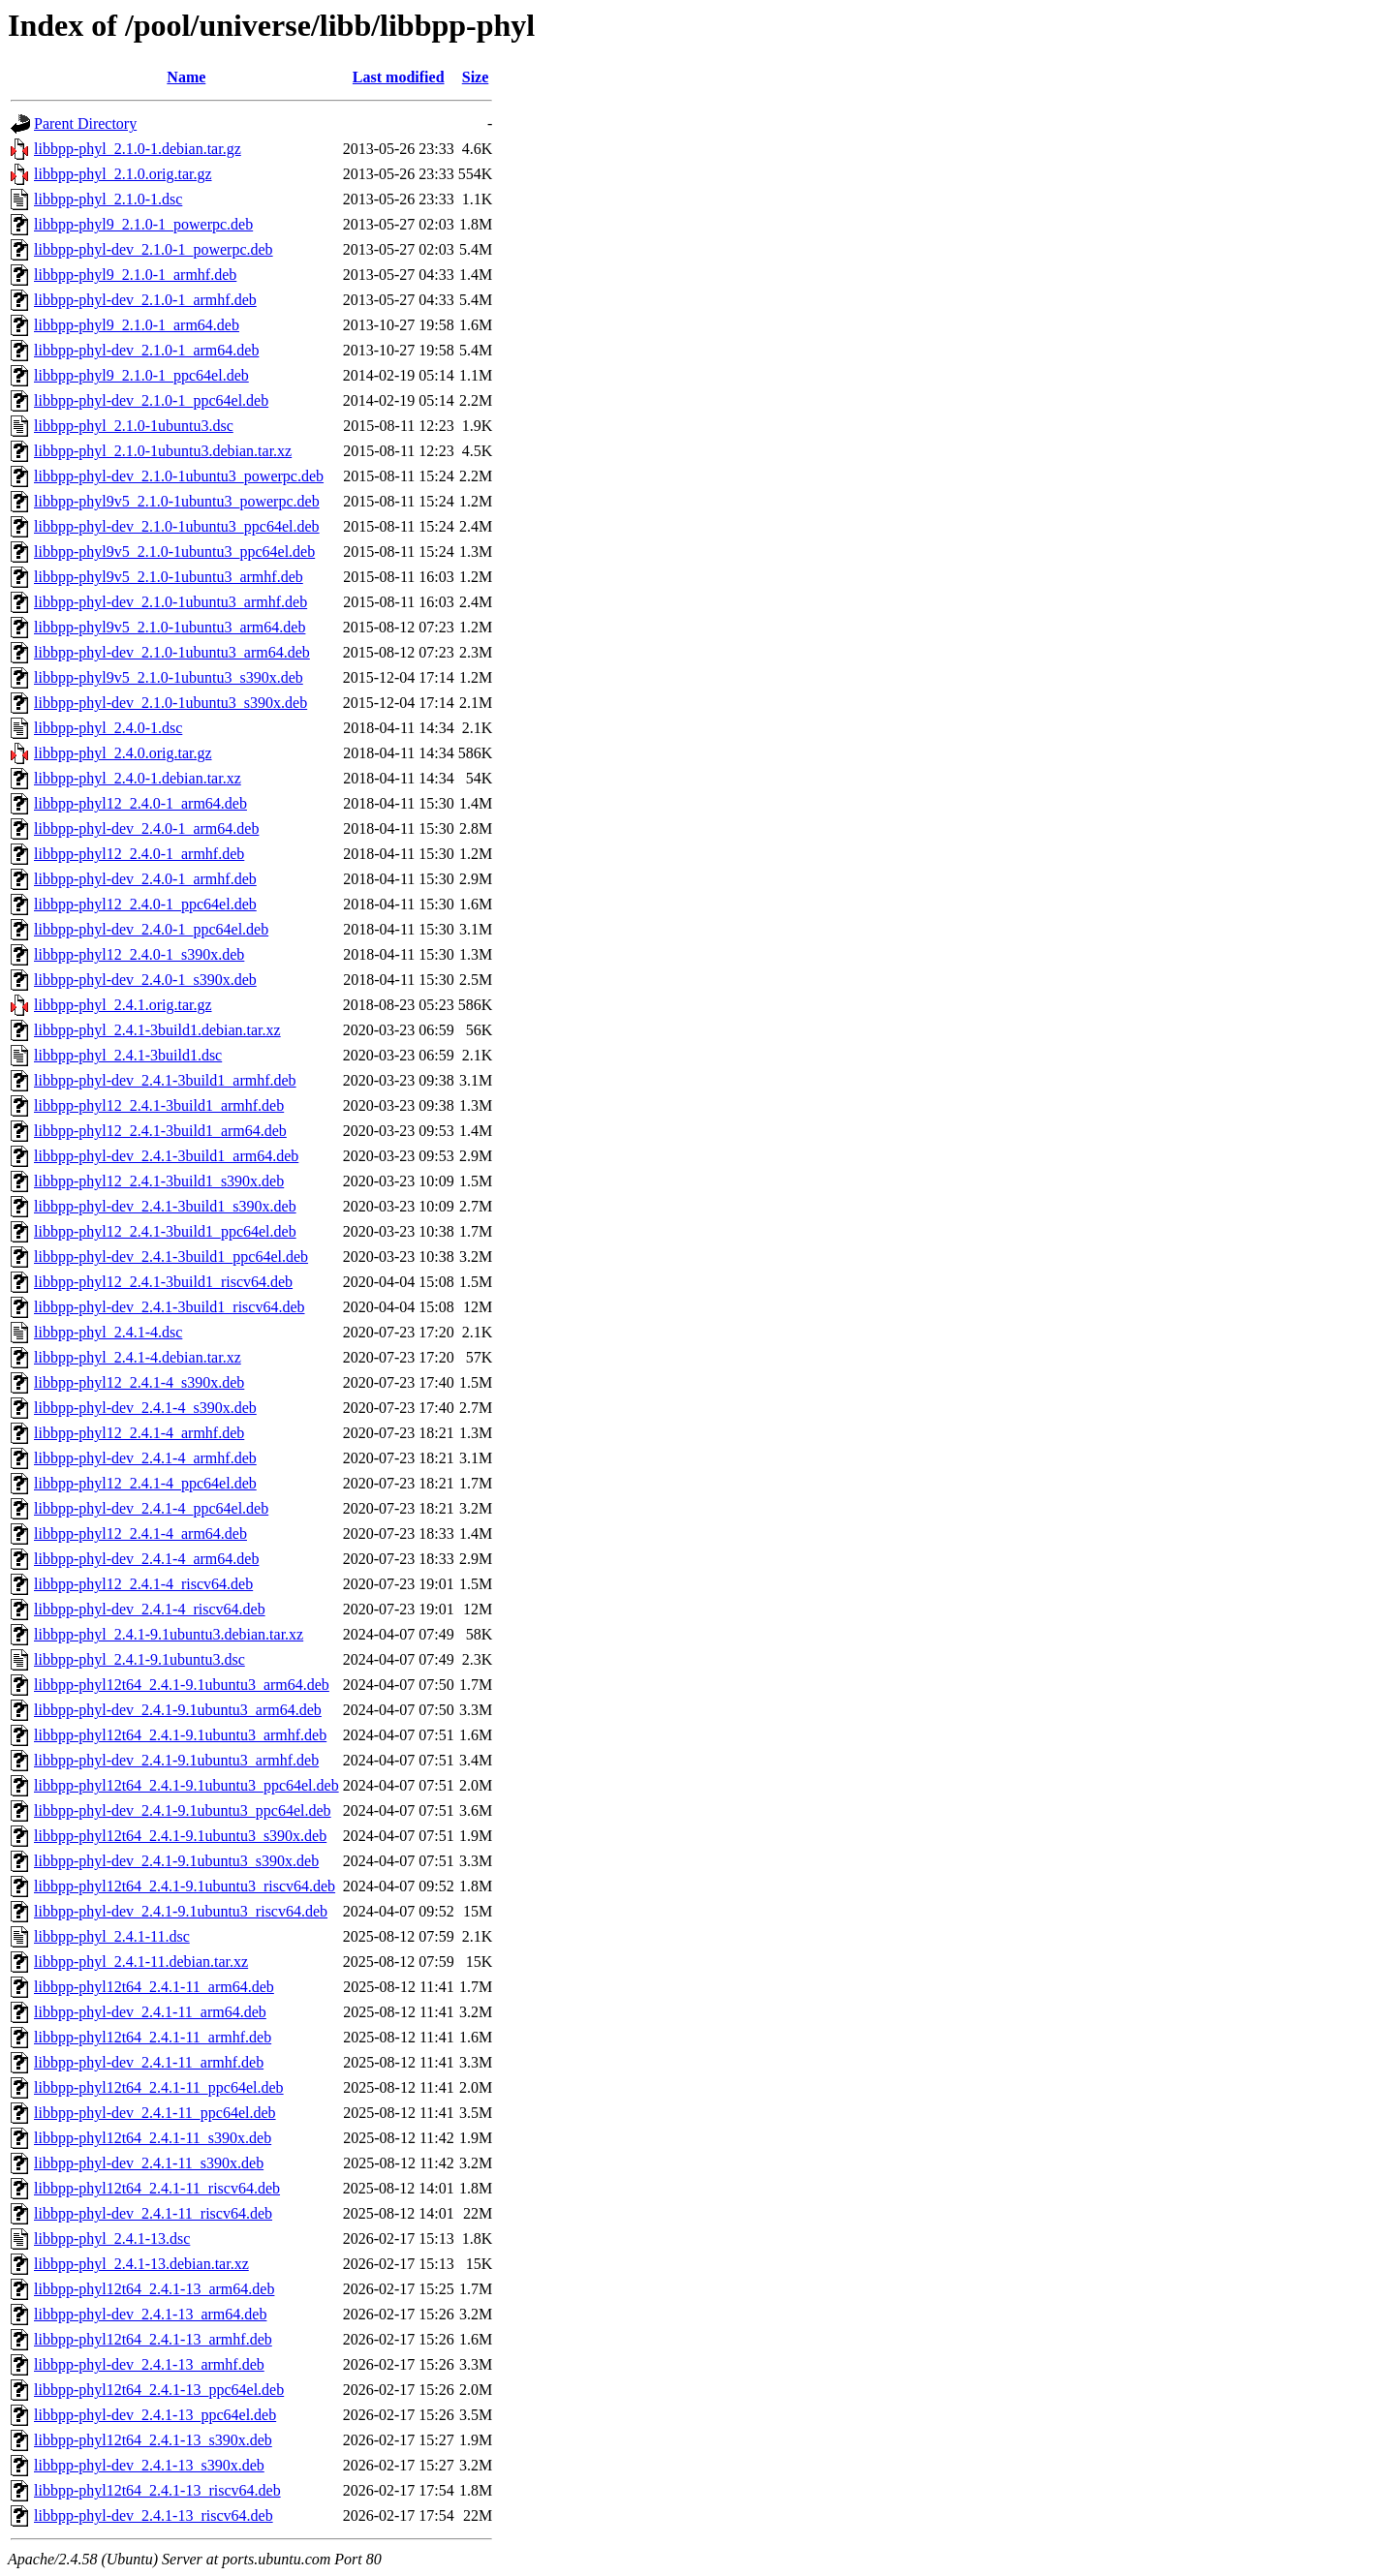  I want to click on libbpp-phyl_2.4.1-3build1.debian.tar.xz, so click(157, 1030).